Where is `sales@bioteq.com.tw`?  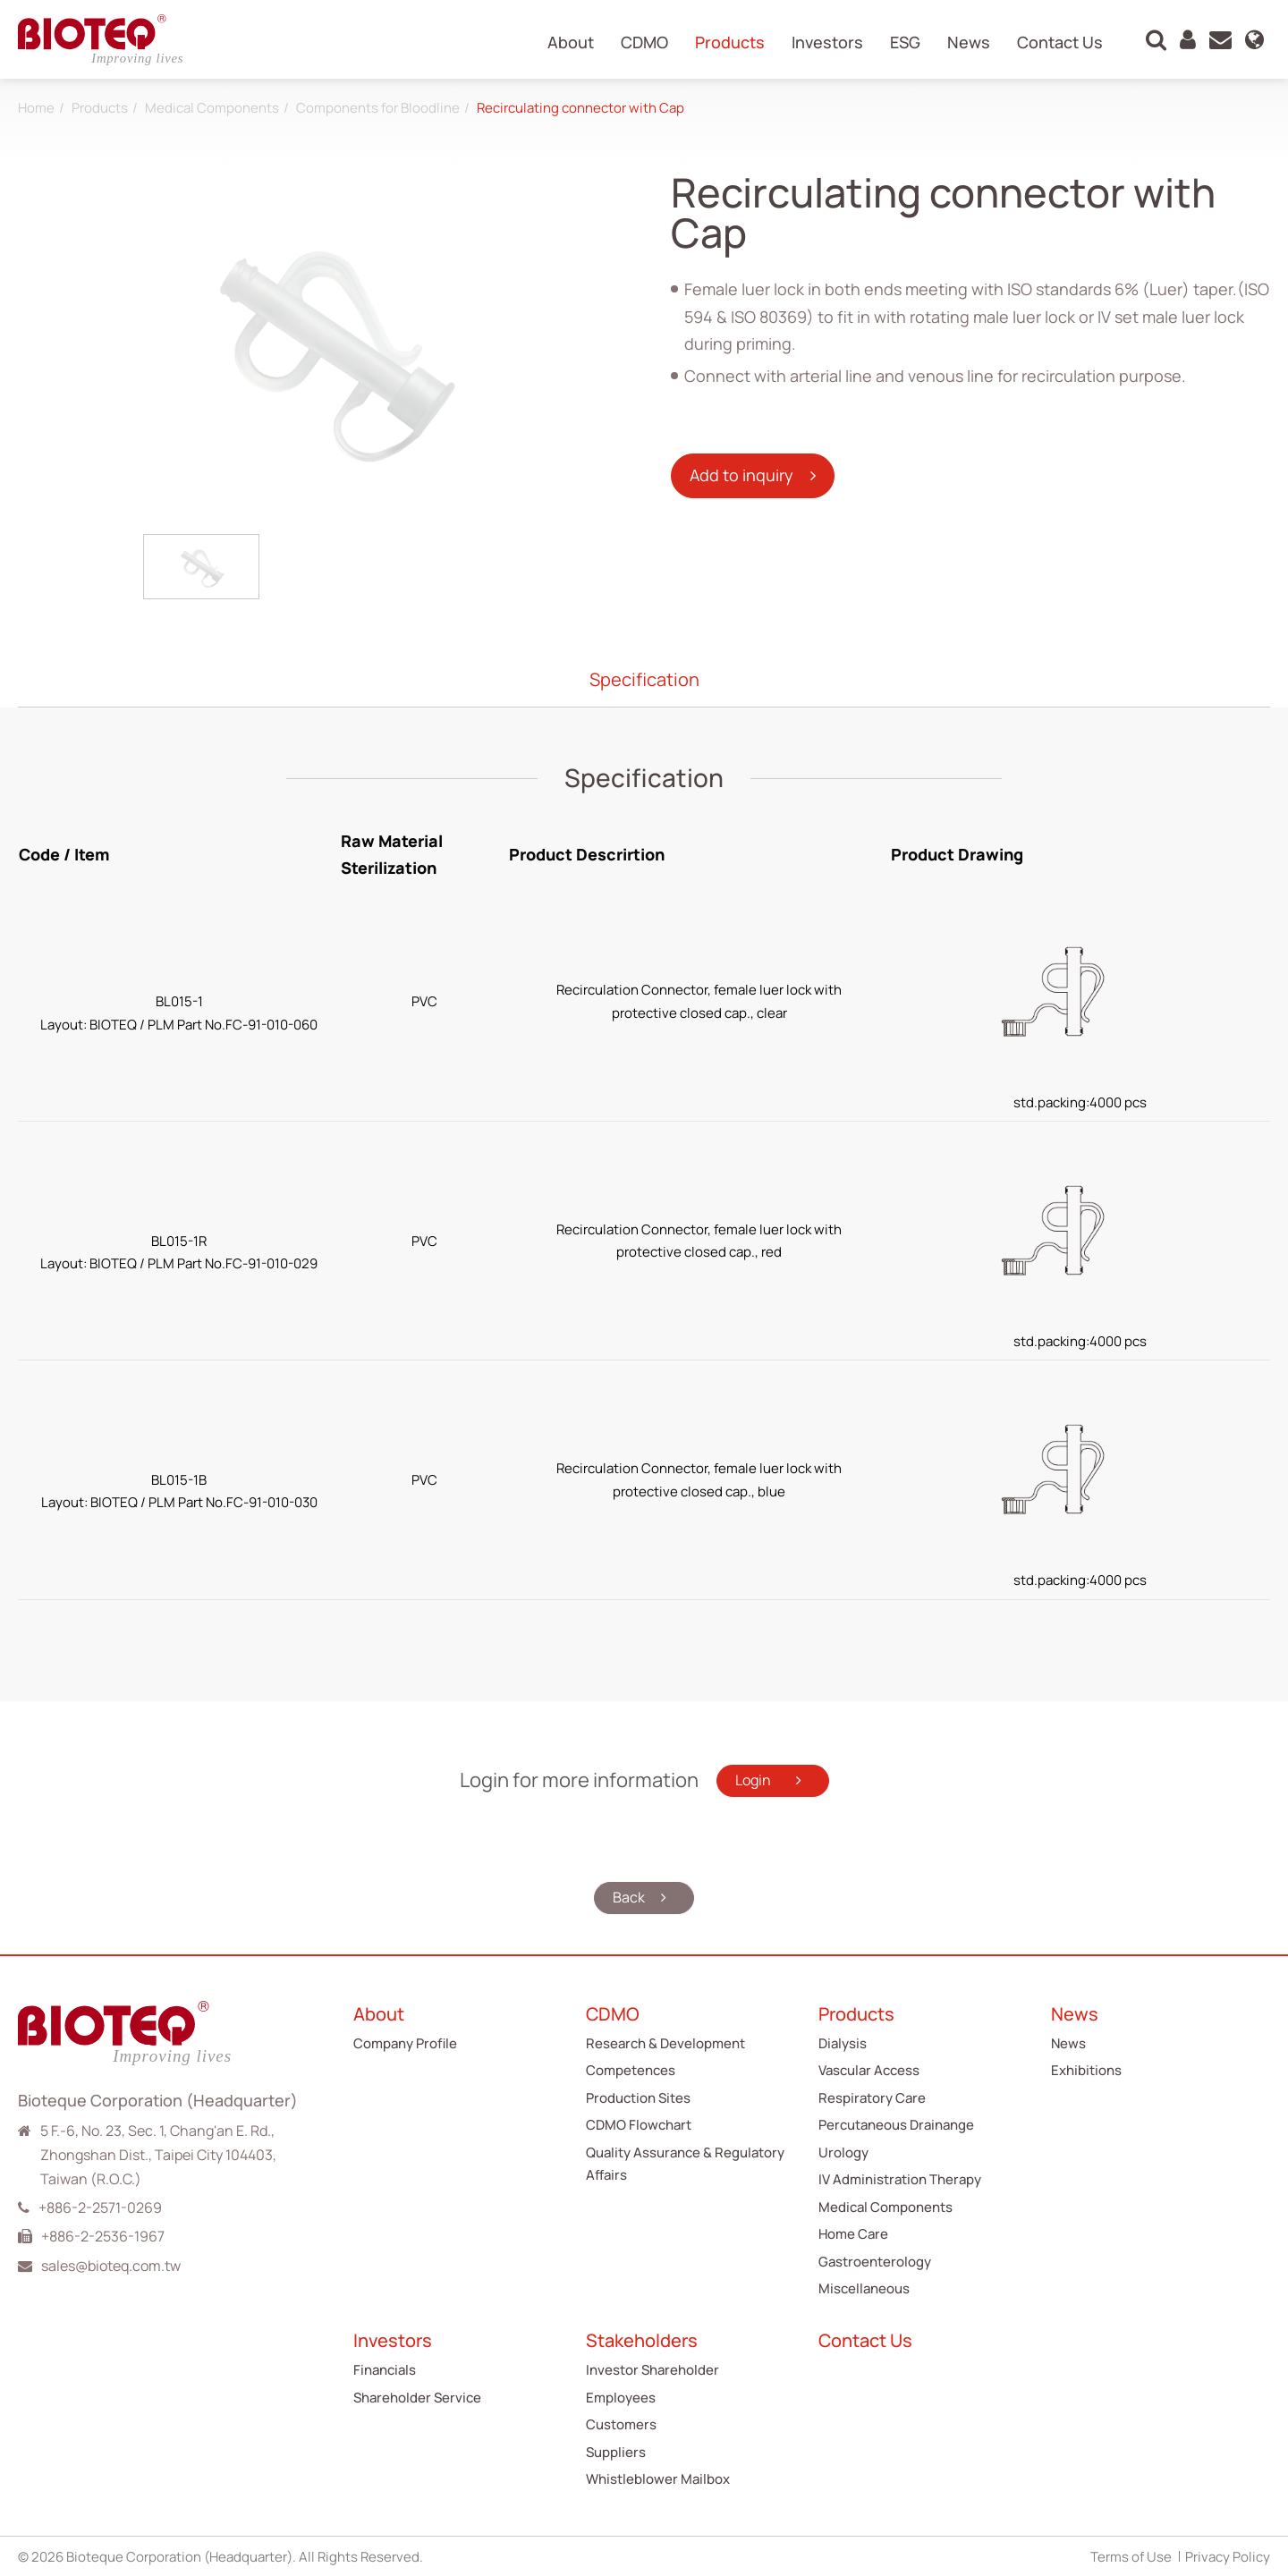 sales@bioteq.com.tw is located at coordinates (111, 2265).